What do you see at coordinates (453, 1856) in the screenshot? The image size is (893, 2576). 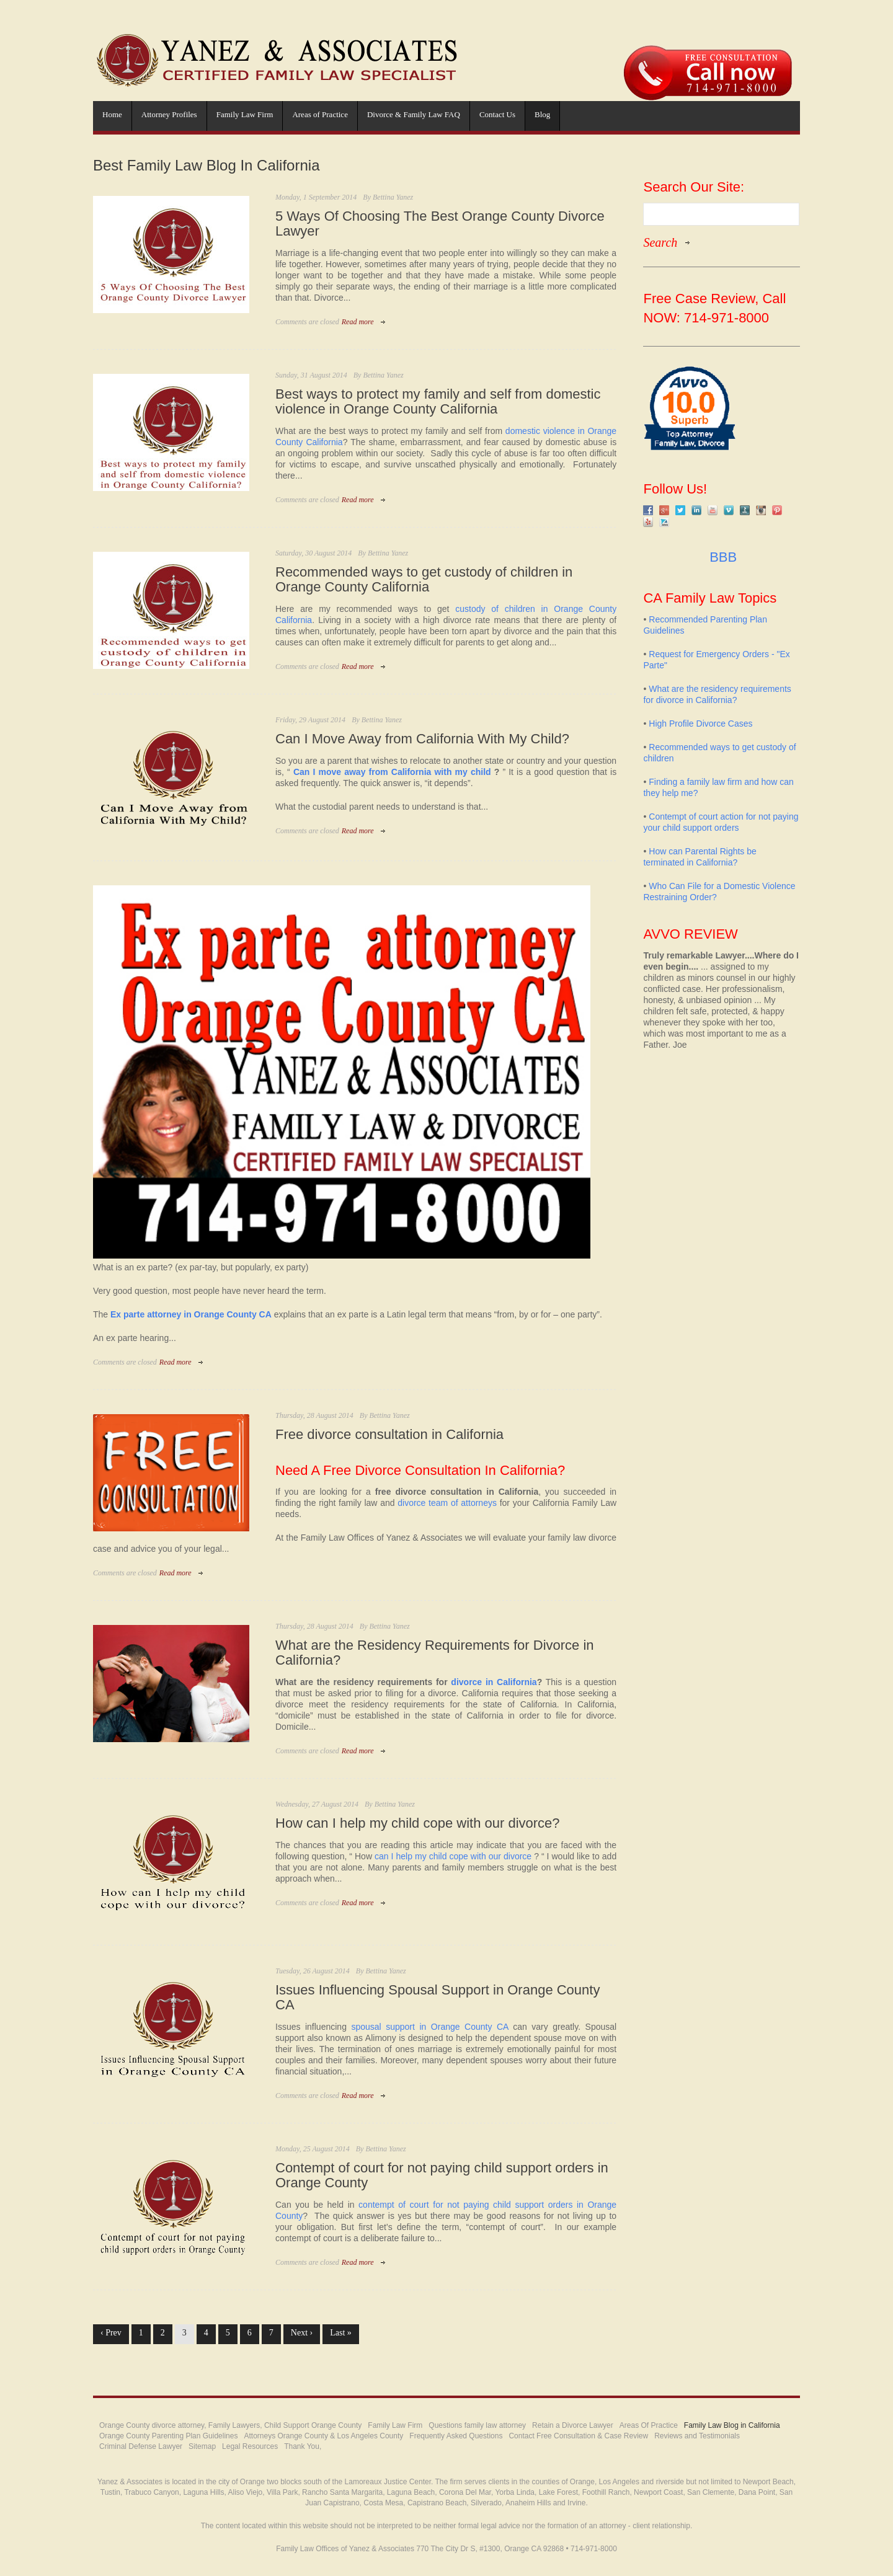 I see `can I help my child cope with our divorce` at bounding box center [453, 1856].